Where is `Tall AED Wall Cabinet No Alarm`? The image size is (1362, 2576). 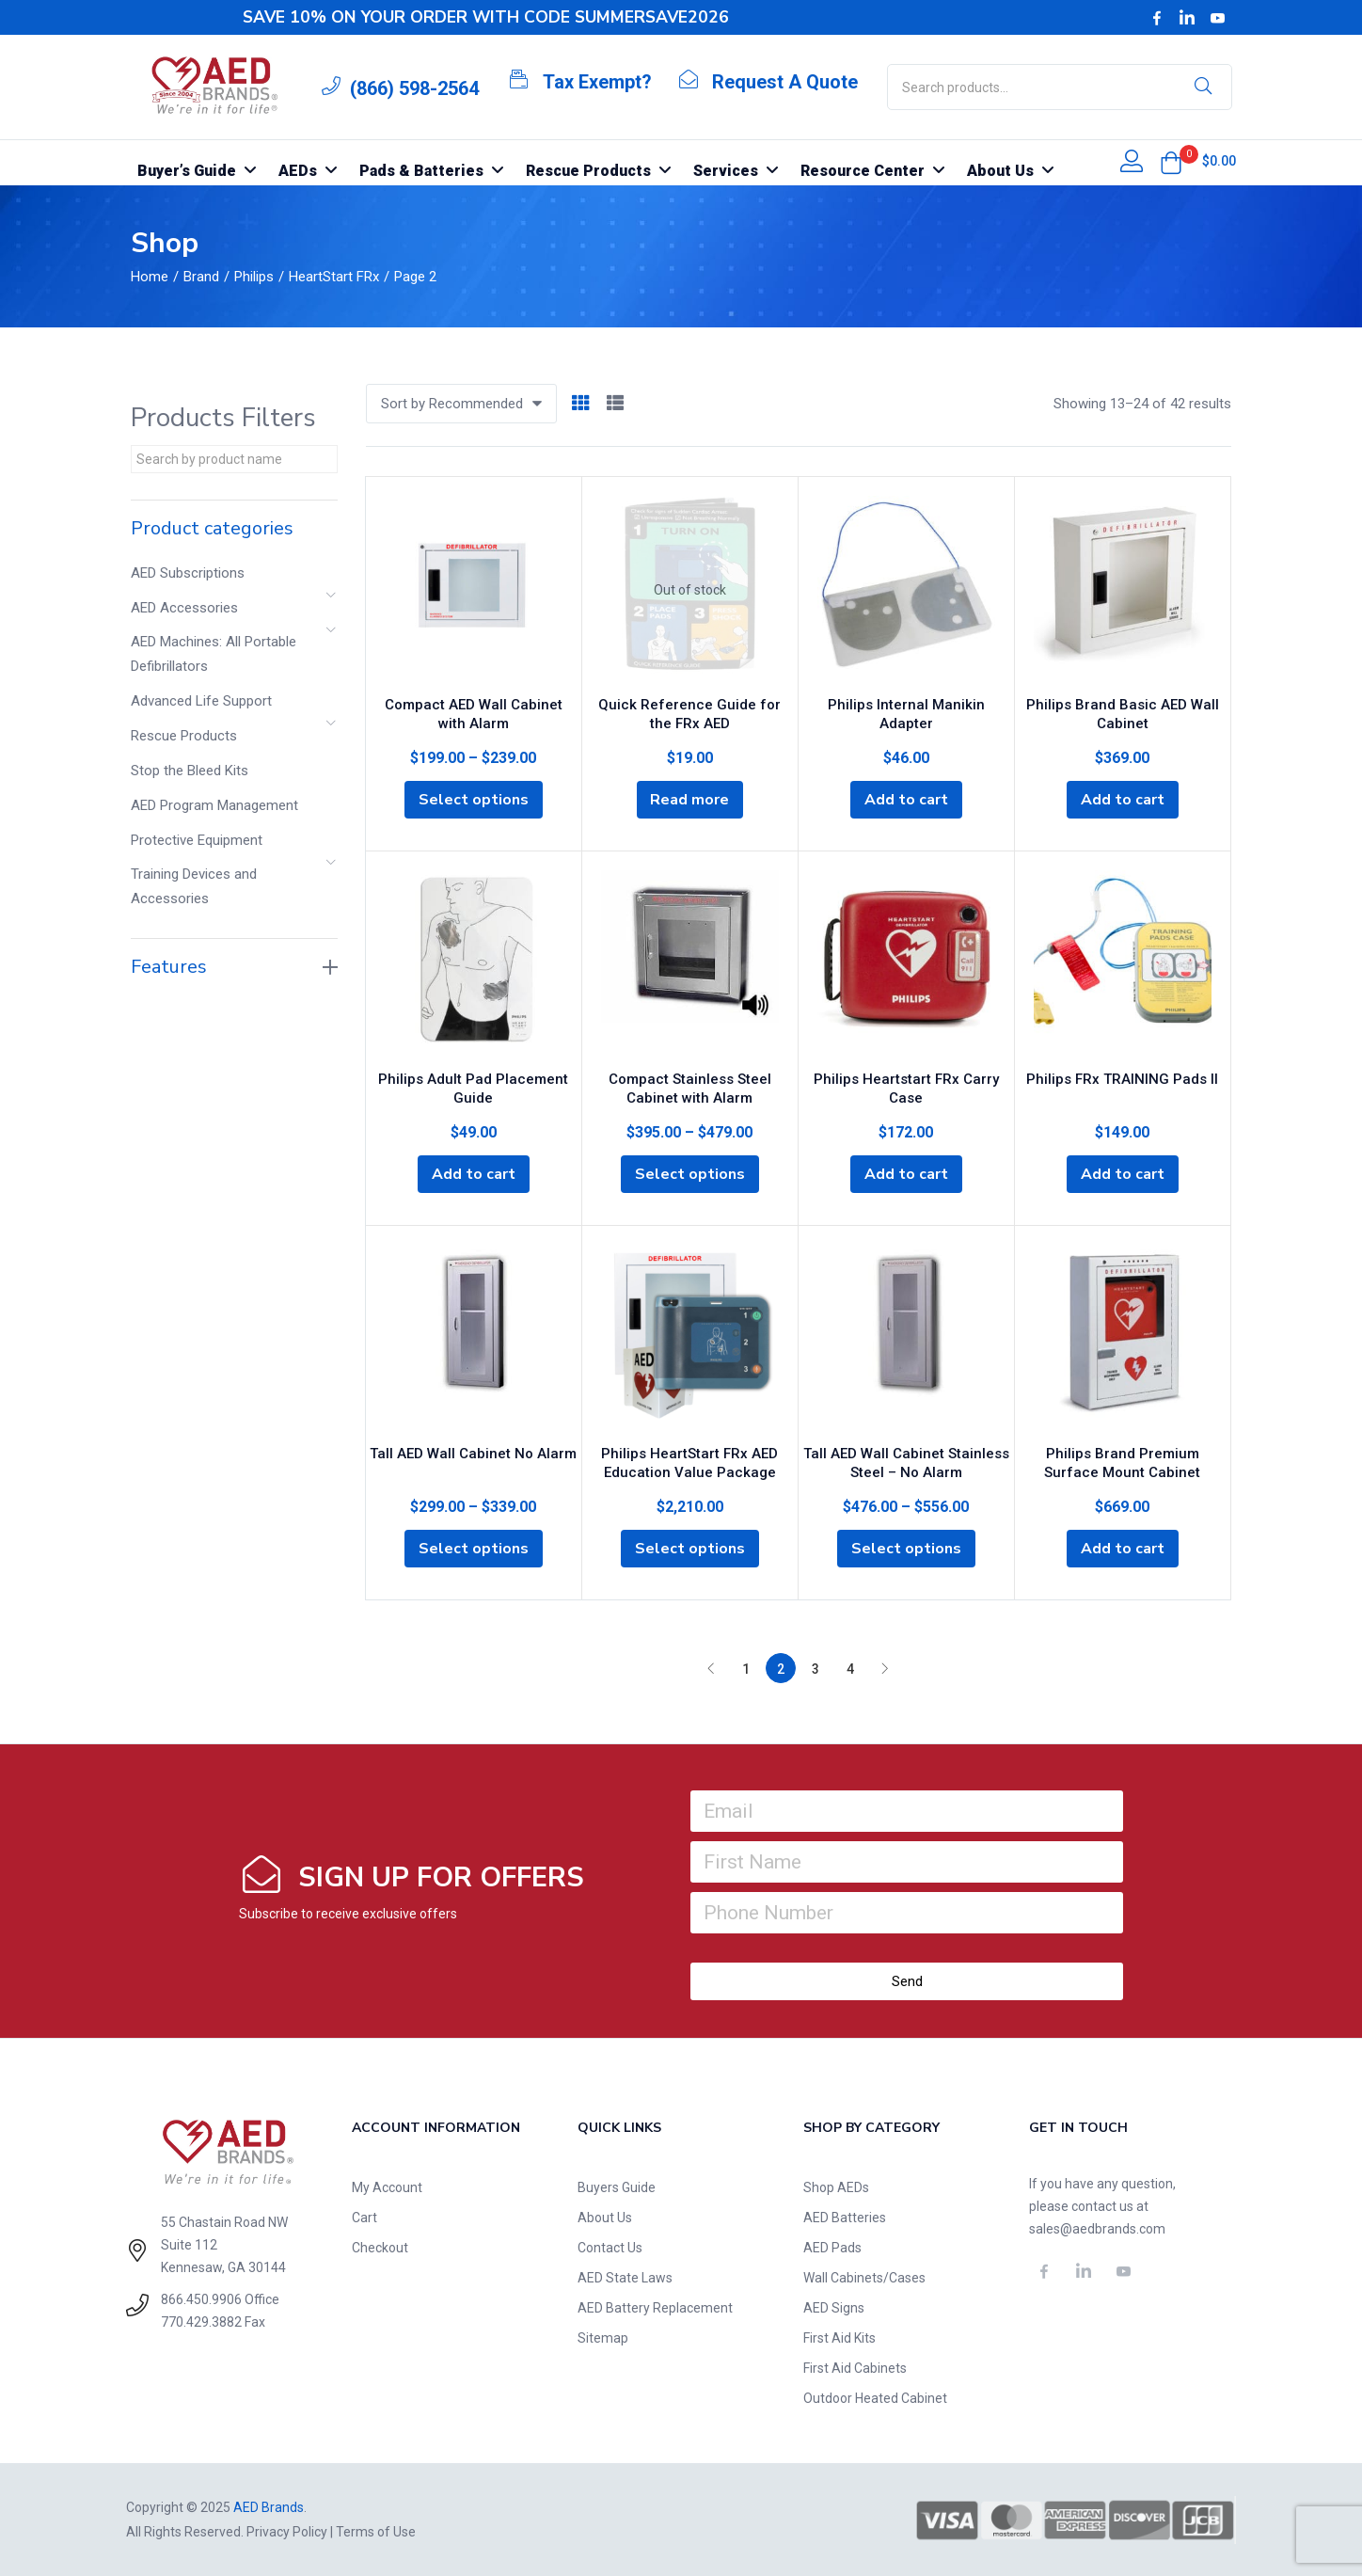 Tall AED Wall Cabinet No Alarm is located at coordinates (473, 1453).